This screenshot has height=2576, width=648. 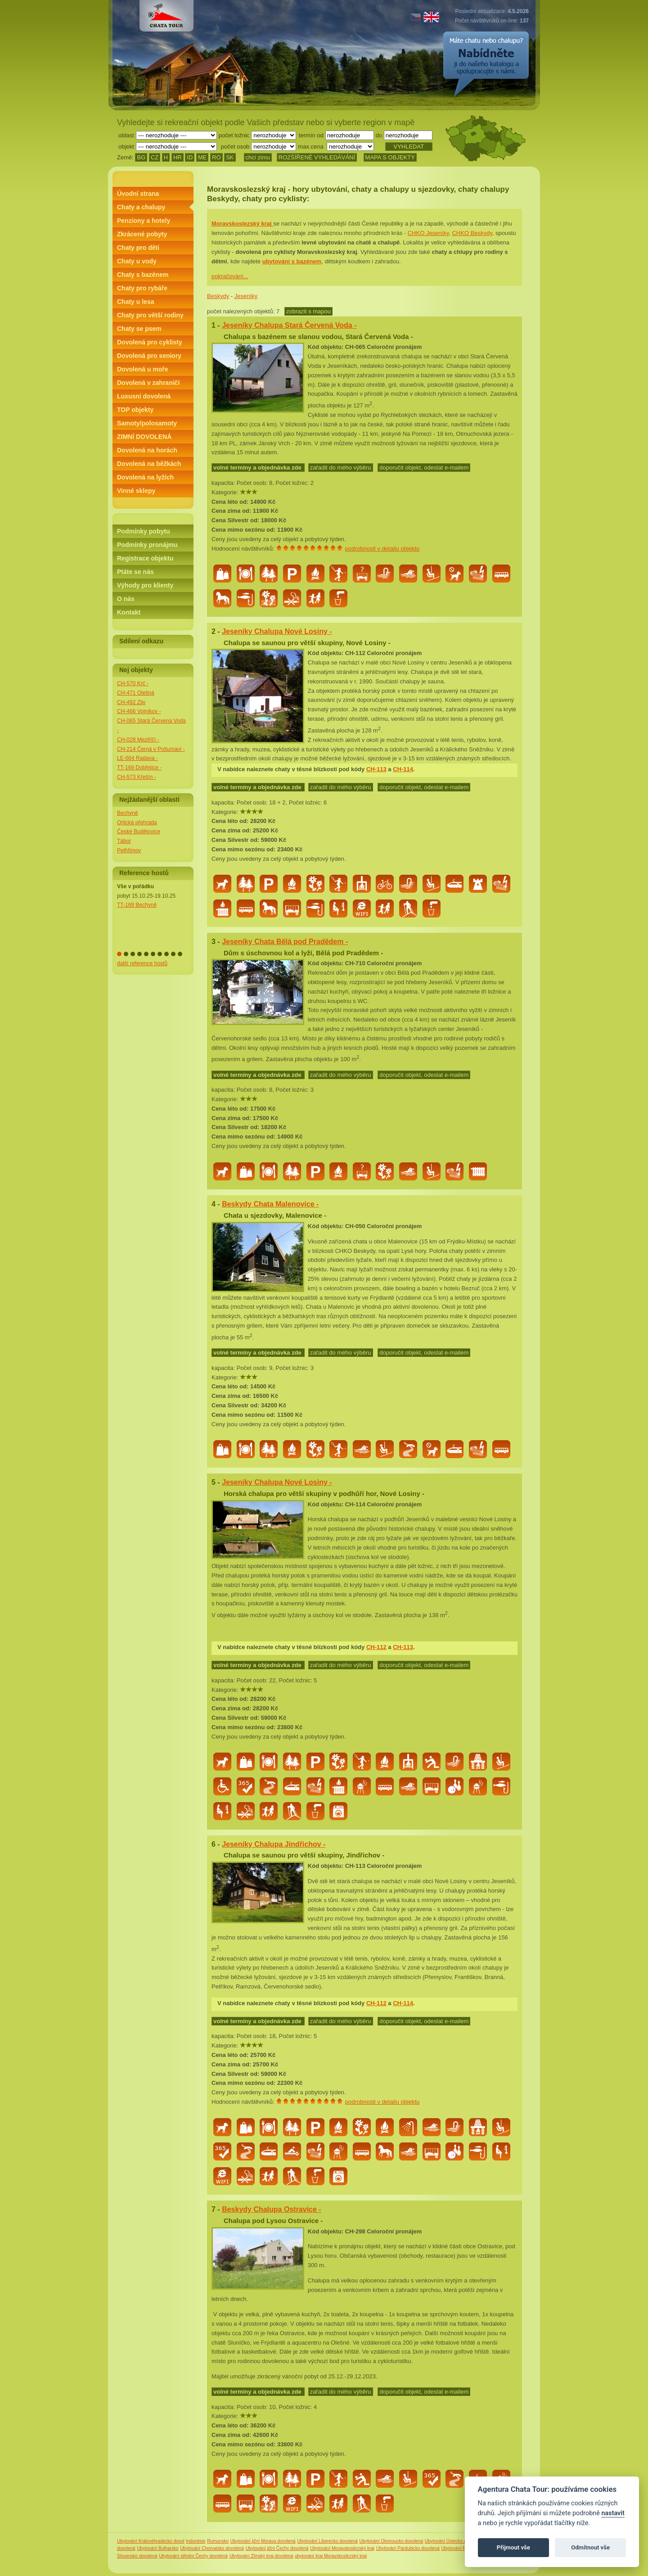 What do you see at coordinates (143, 220) in the screenshot?
I see `Penziony a hotely` at bounding box center [143, 220].